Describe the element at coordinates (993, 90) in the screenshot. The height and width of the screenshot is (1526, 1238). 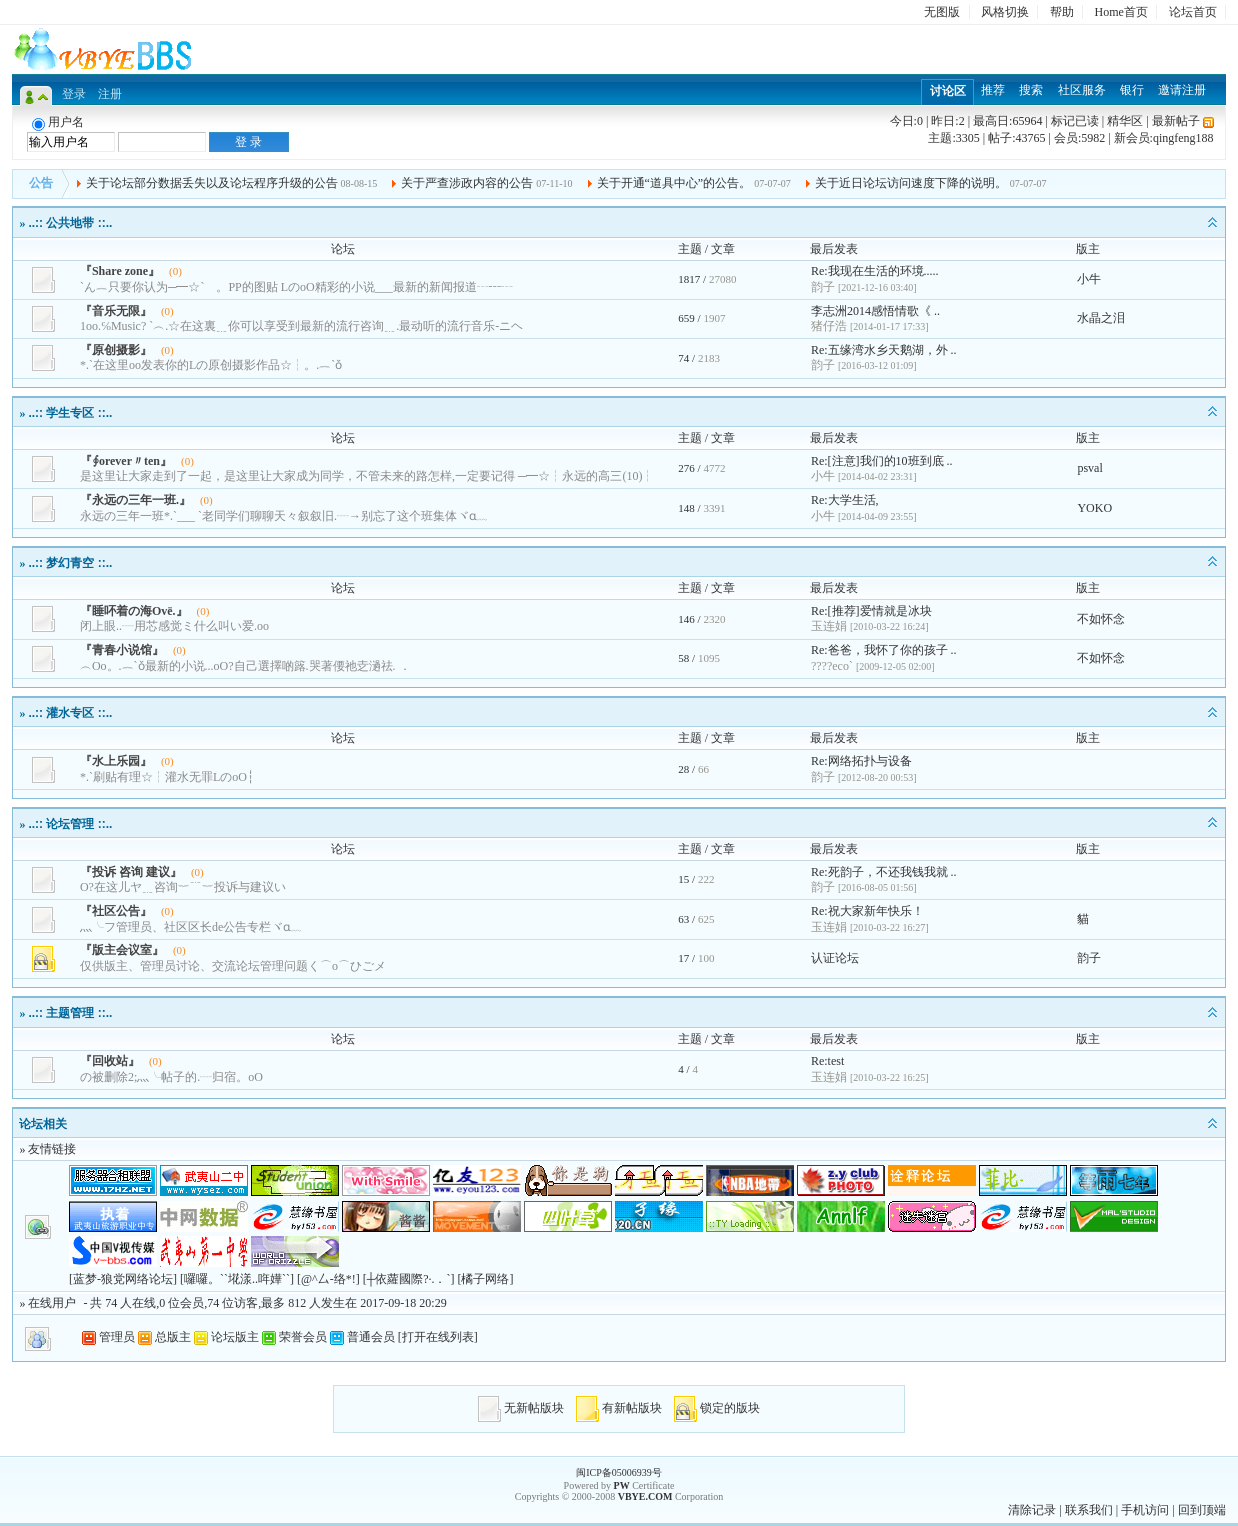
I see `推荐` at that location.